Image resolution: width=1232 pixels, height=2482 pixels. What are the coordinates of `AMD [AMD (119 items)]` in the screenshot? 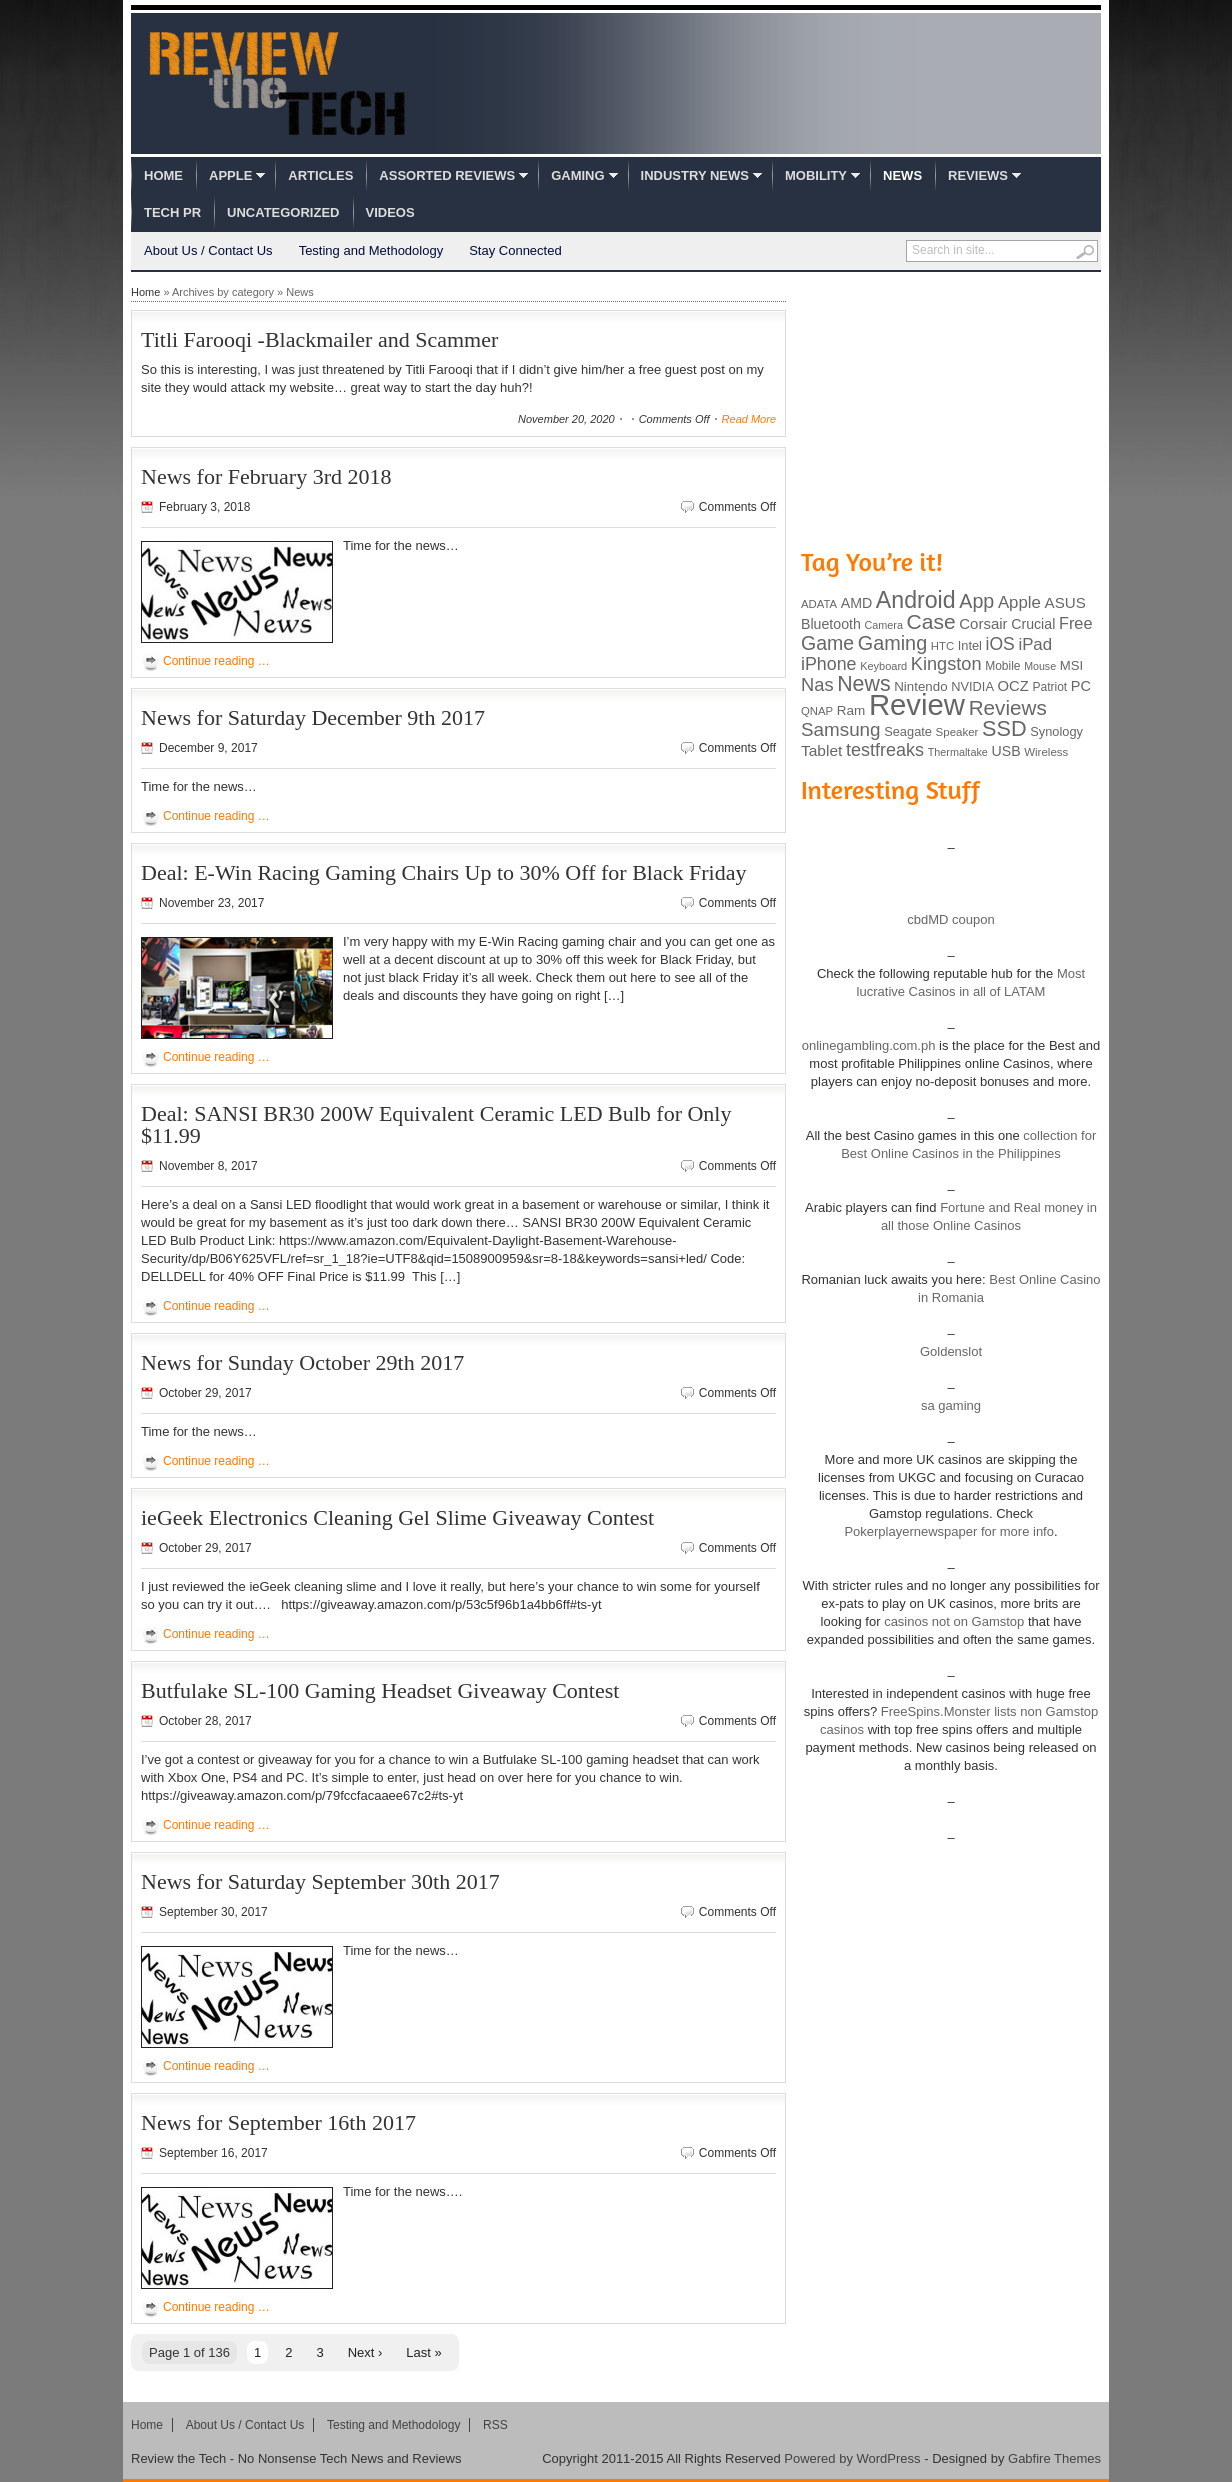 It's located at (856, 603).